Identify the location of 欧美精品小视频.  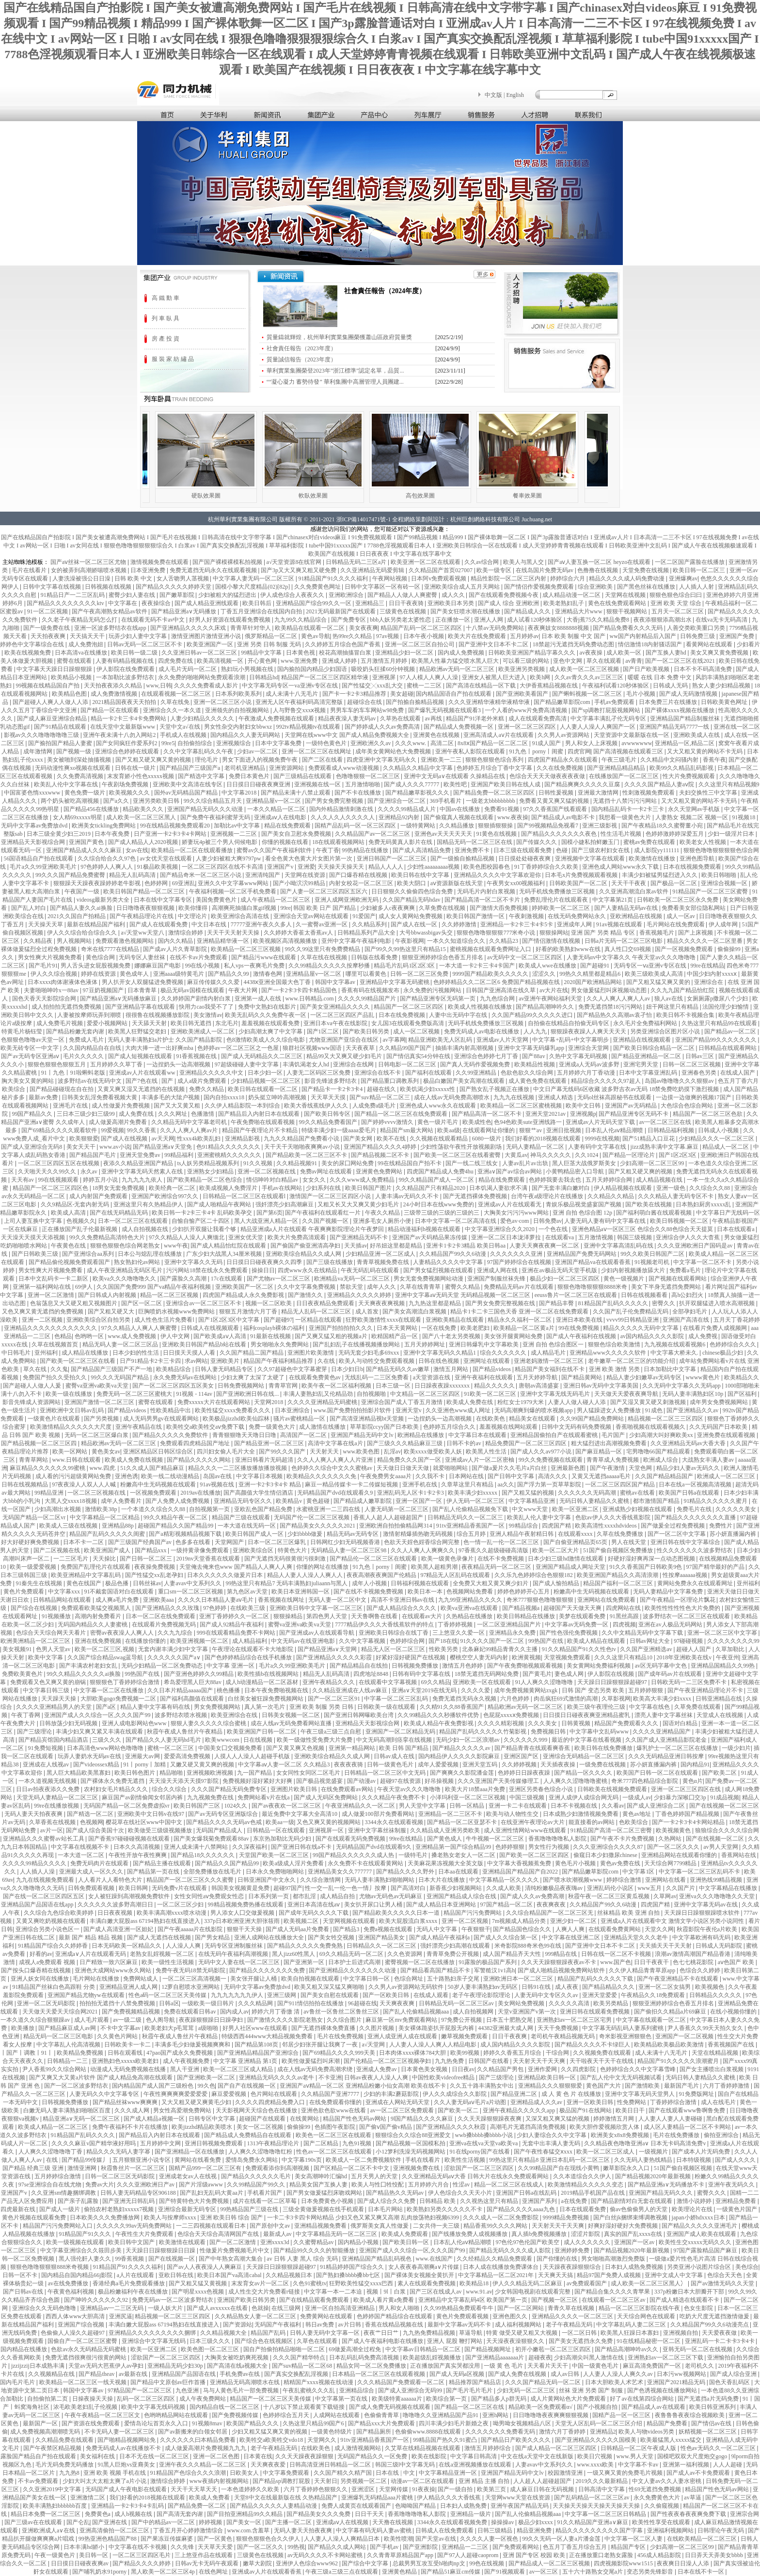
(72, 677).